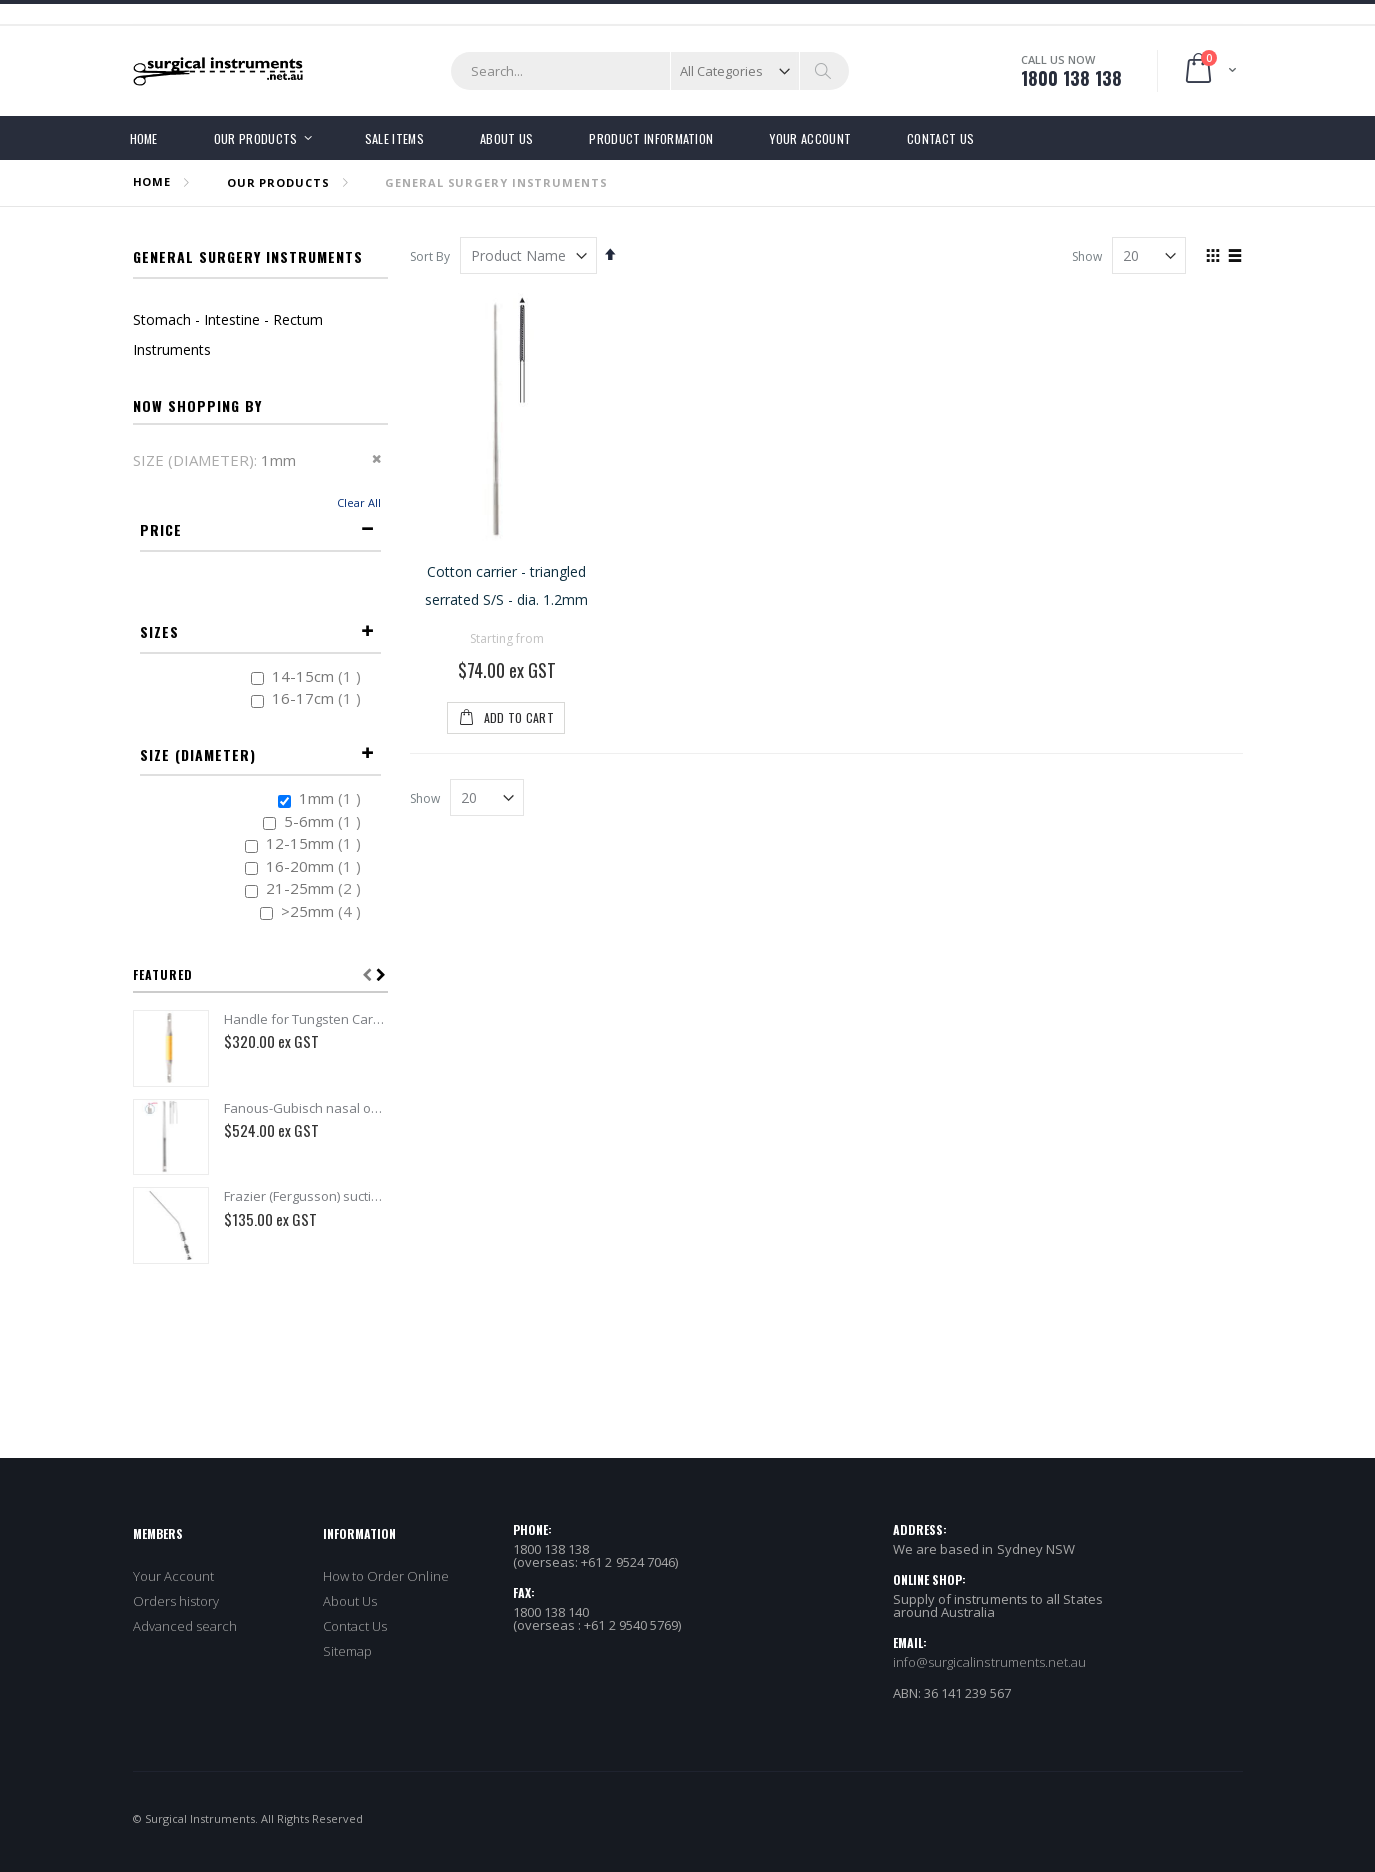  What do you see at coordinates (386, 1576) in the screenshot?
I see `How to Order Online` at bounding box center [386, 1576].